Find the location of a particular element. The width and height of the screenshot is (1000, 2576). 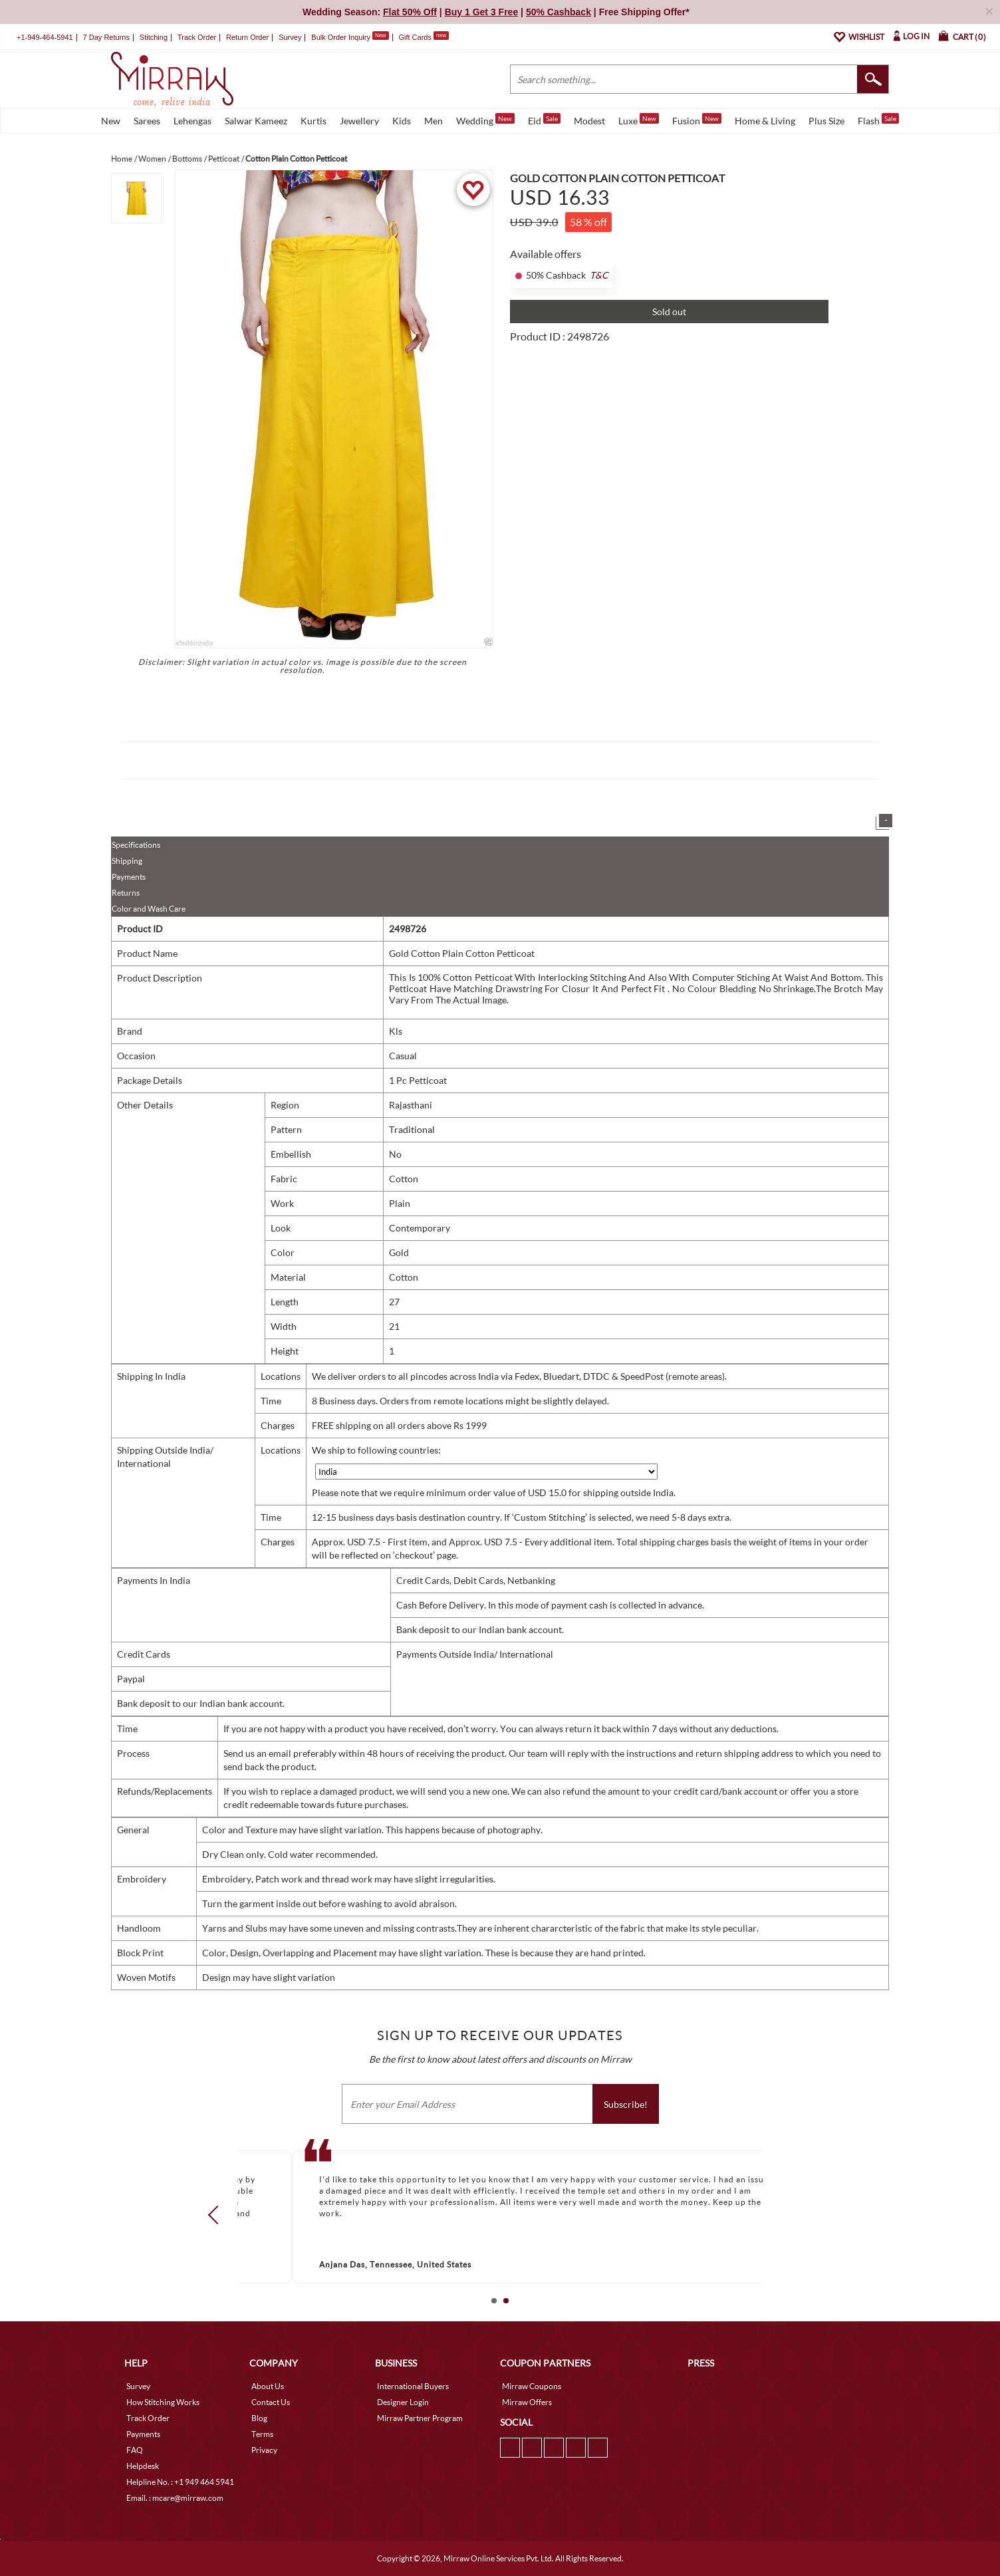

How Stitching Works is located at coordinates (162, 2402).